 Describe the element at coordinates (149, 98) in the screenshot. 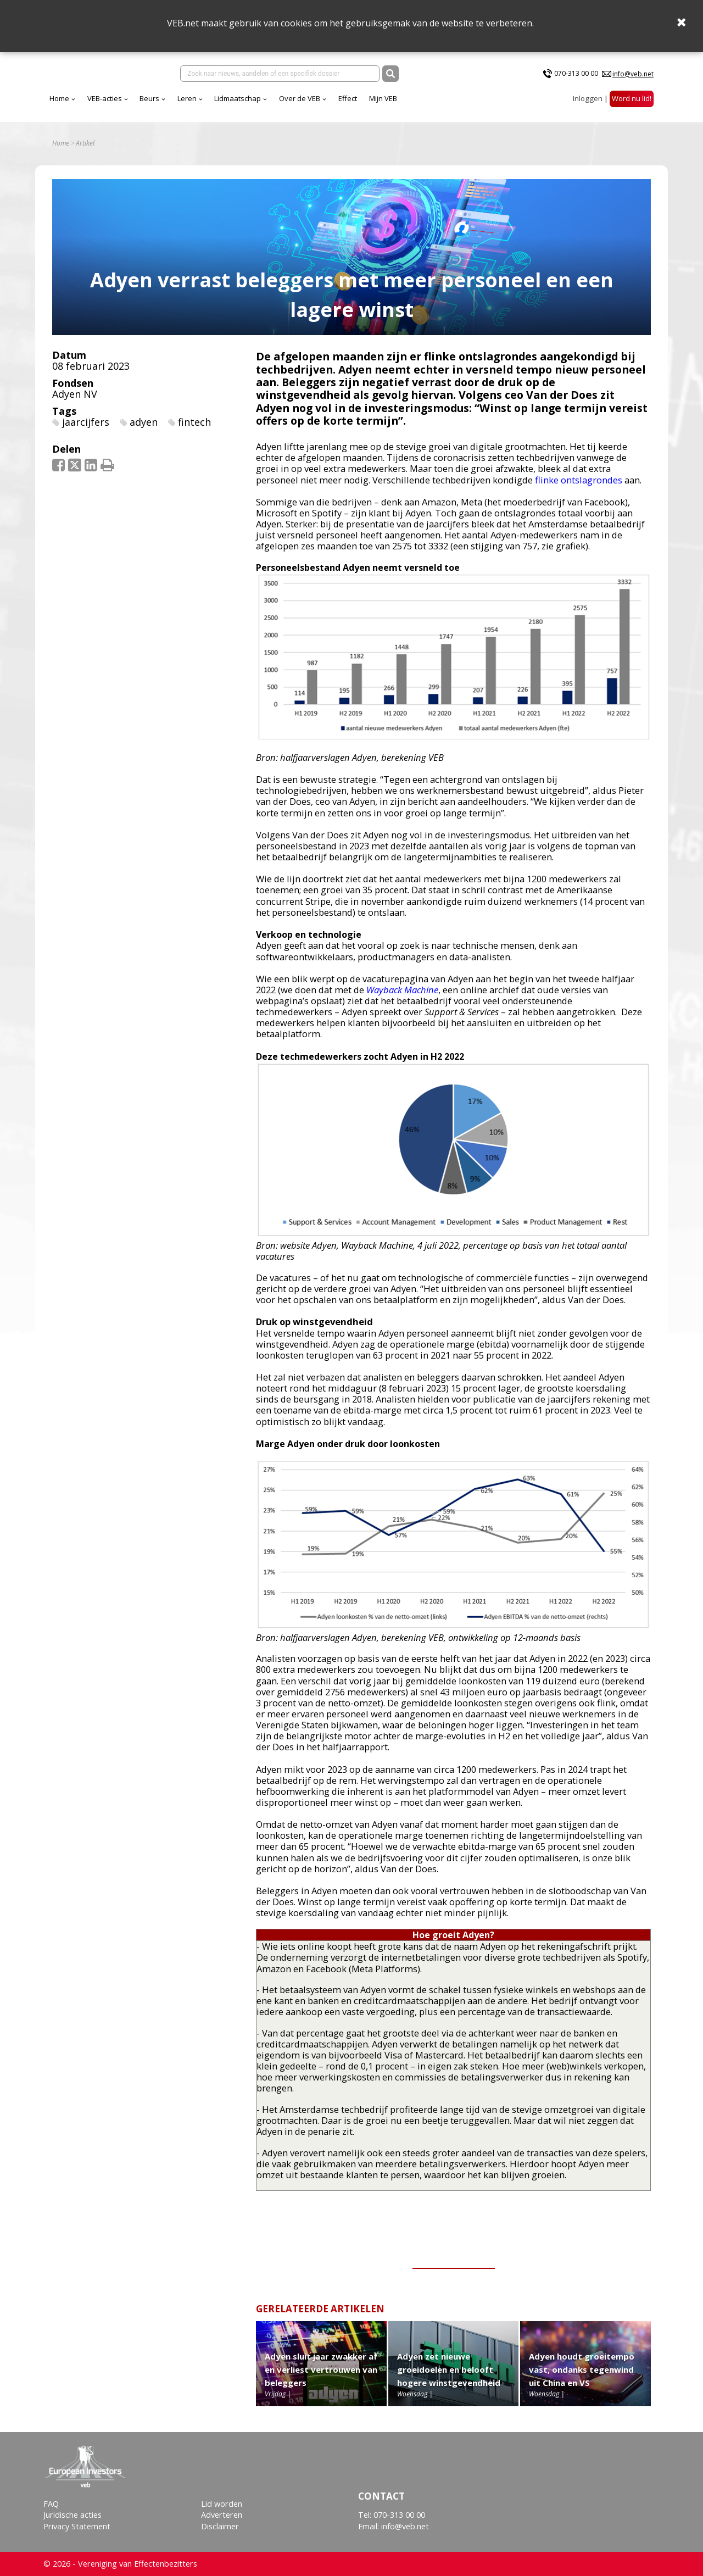

I see `Beurs` at that location.